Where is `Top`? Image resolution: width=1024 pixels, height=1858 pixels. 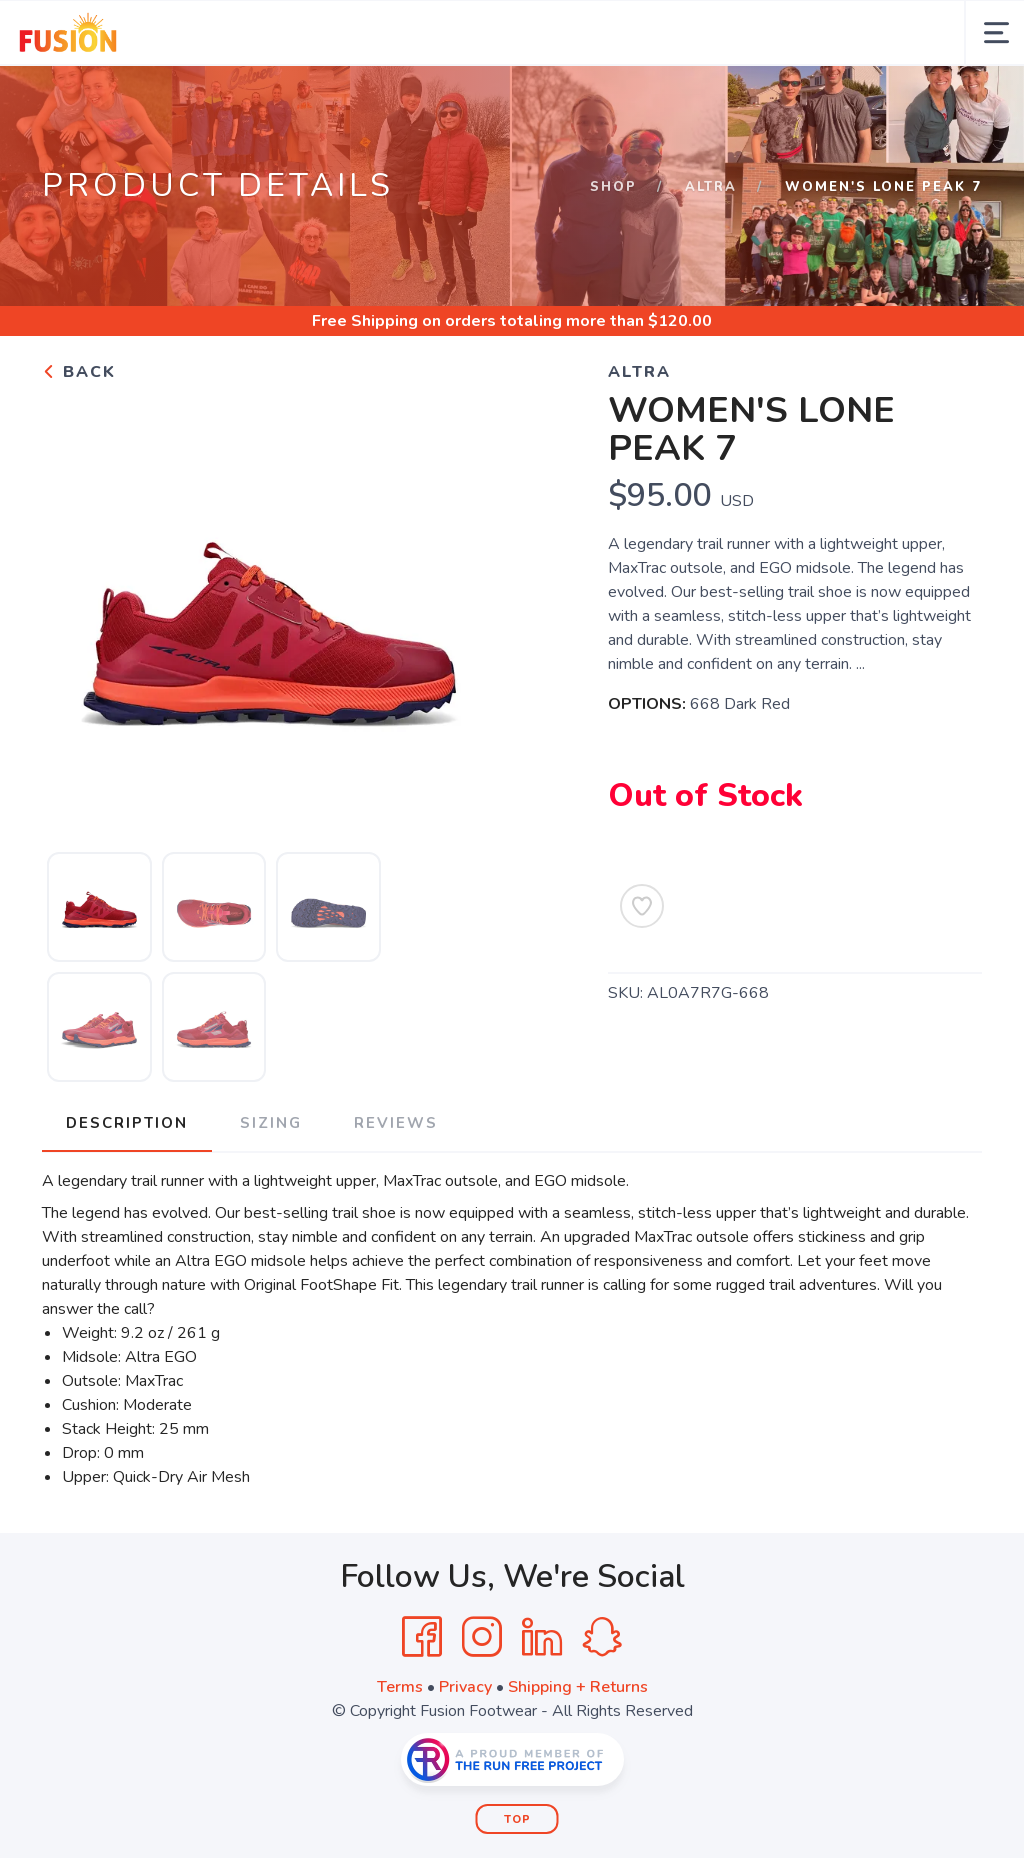
Top is located at coordinates (517, 1819).